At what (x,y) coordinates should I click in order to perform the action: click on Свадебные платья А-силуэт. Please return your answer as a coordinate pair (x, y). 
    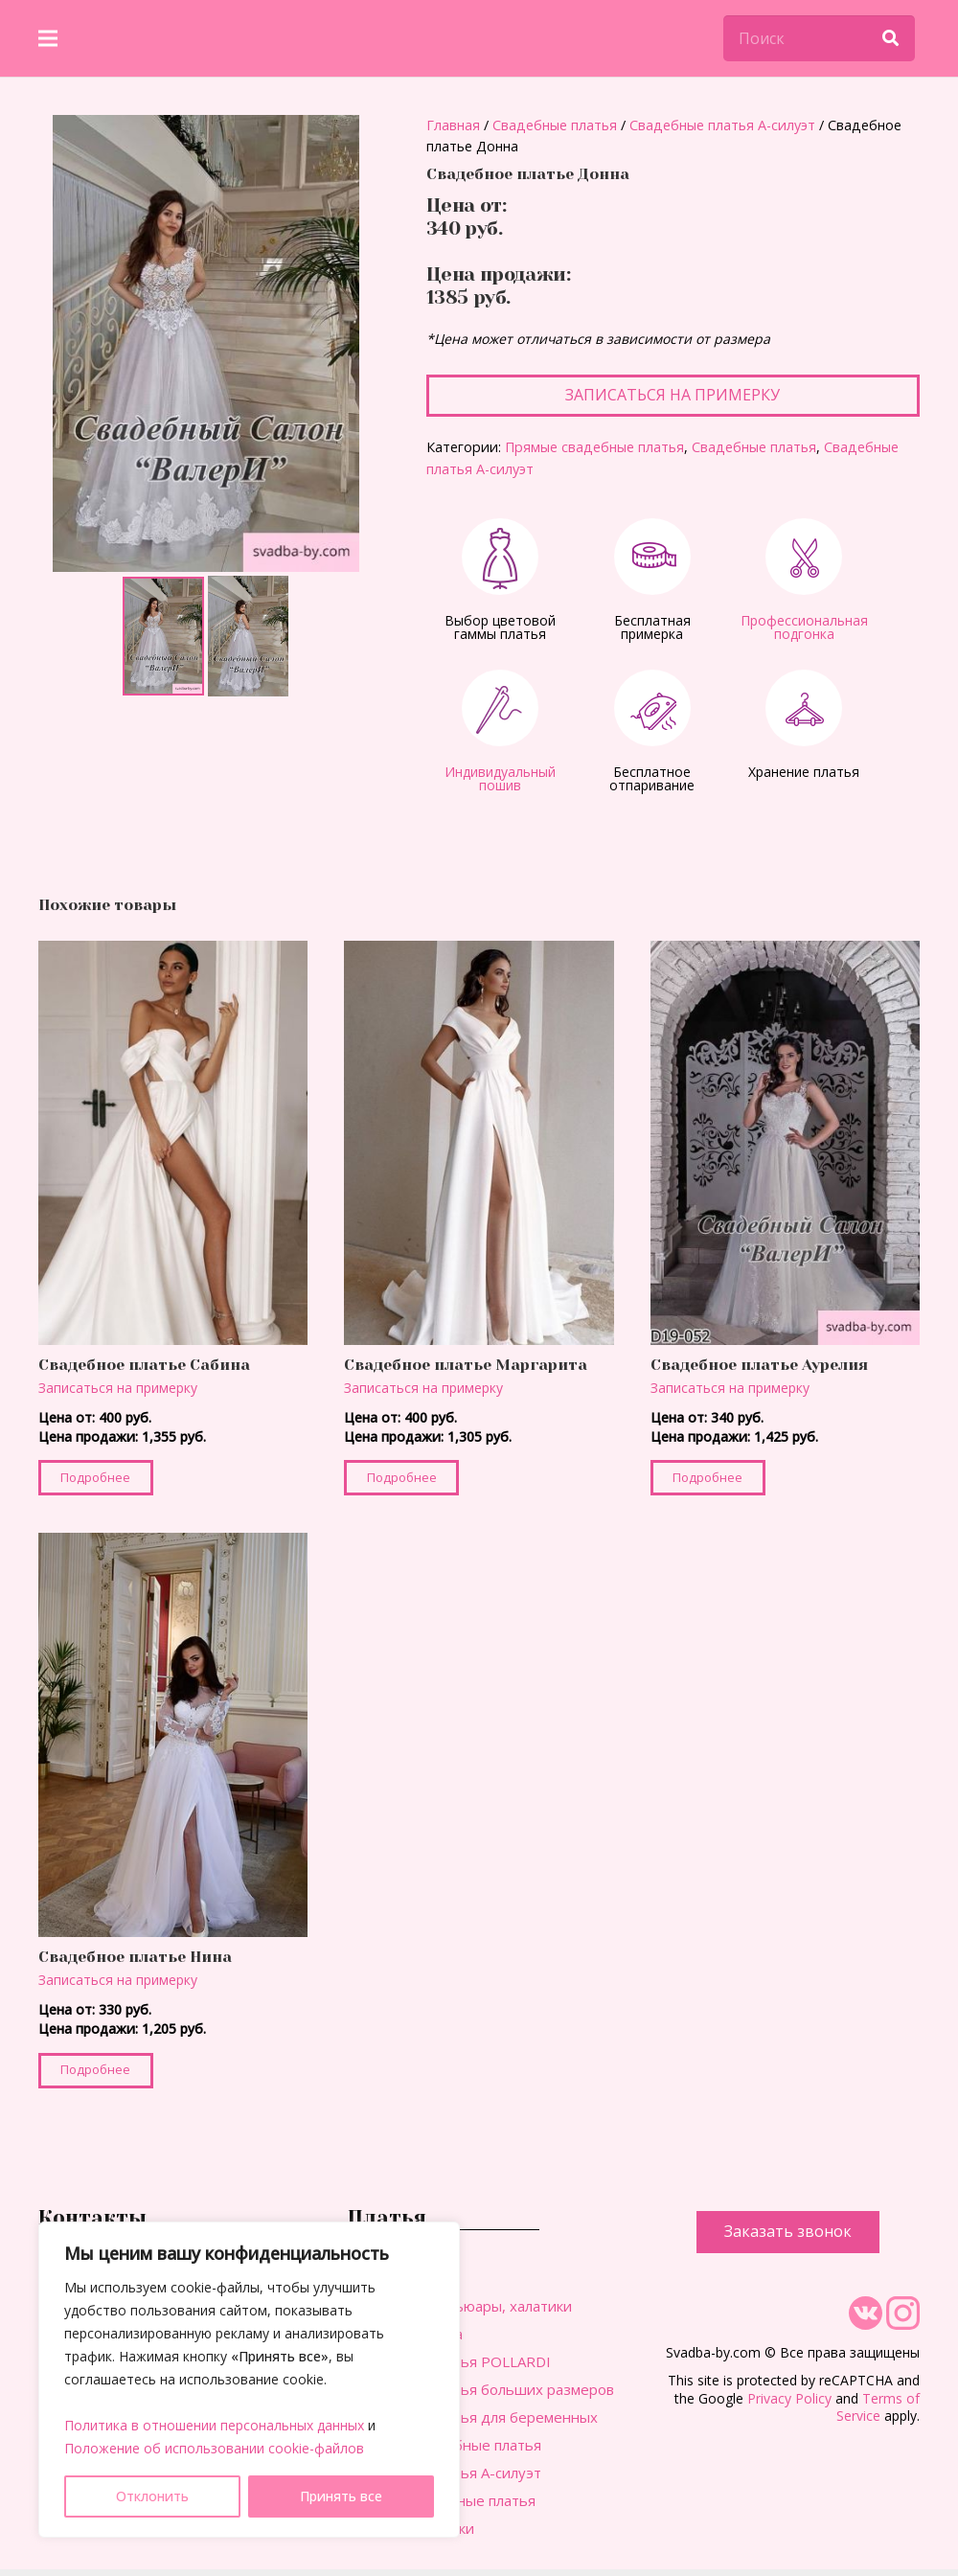
    Looking at the image, I should click on (722, 125).